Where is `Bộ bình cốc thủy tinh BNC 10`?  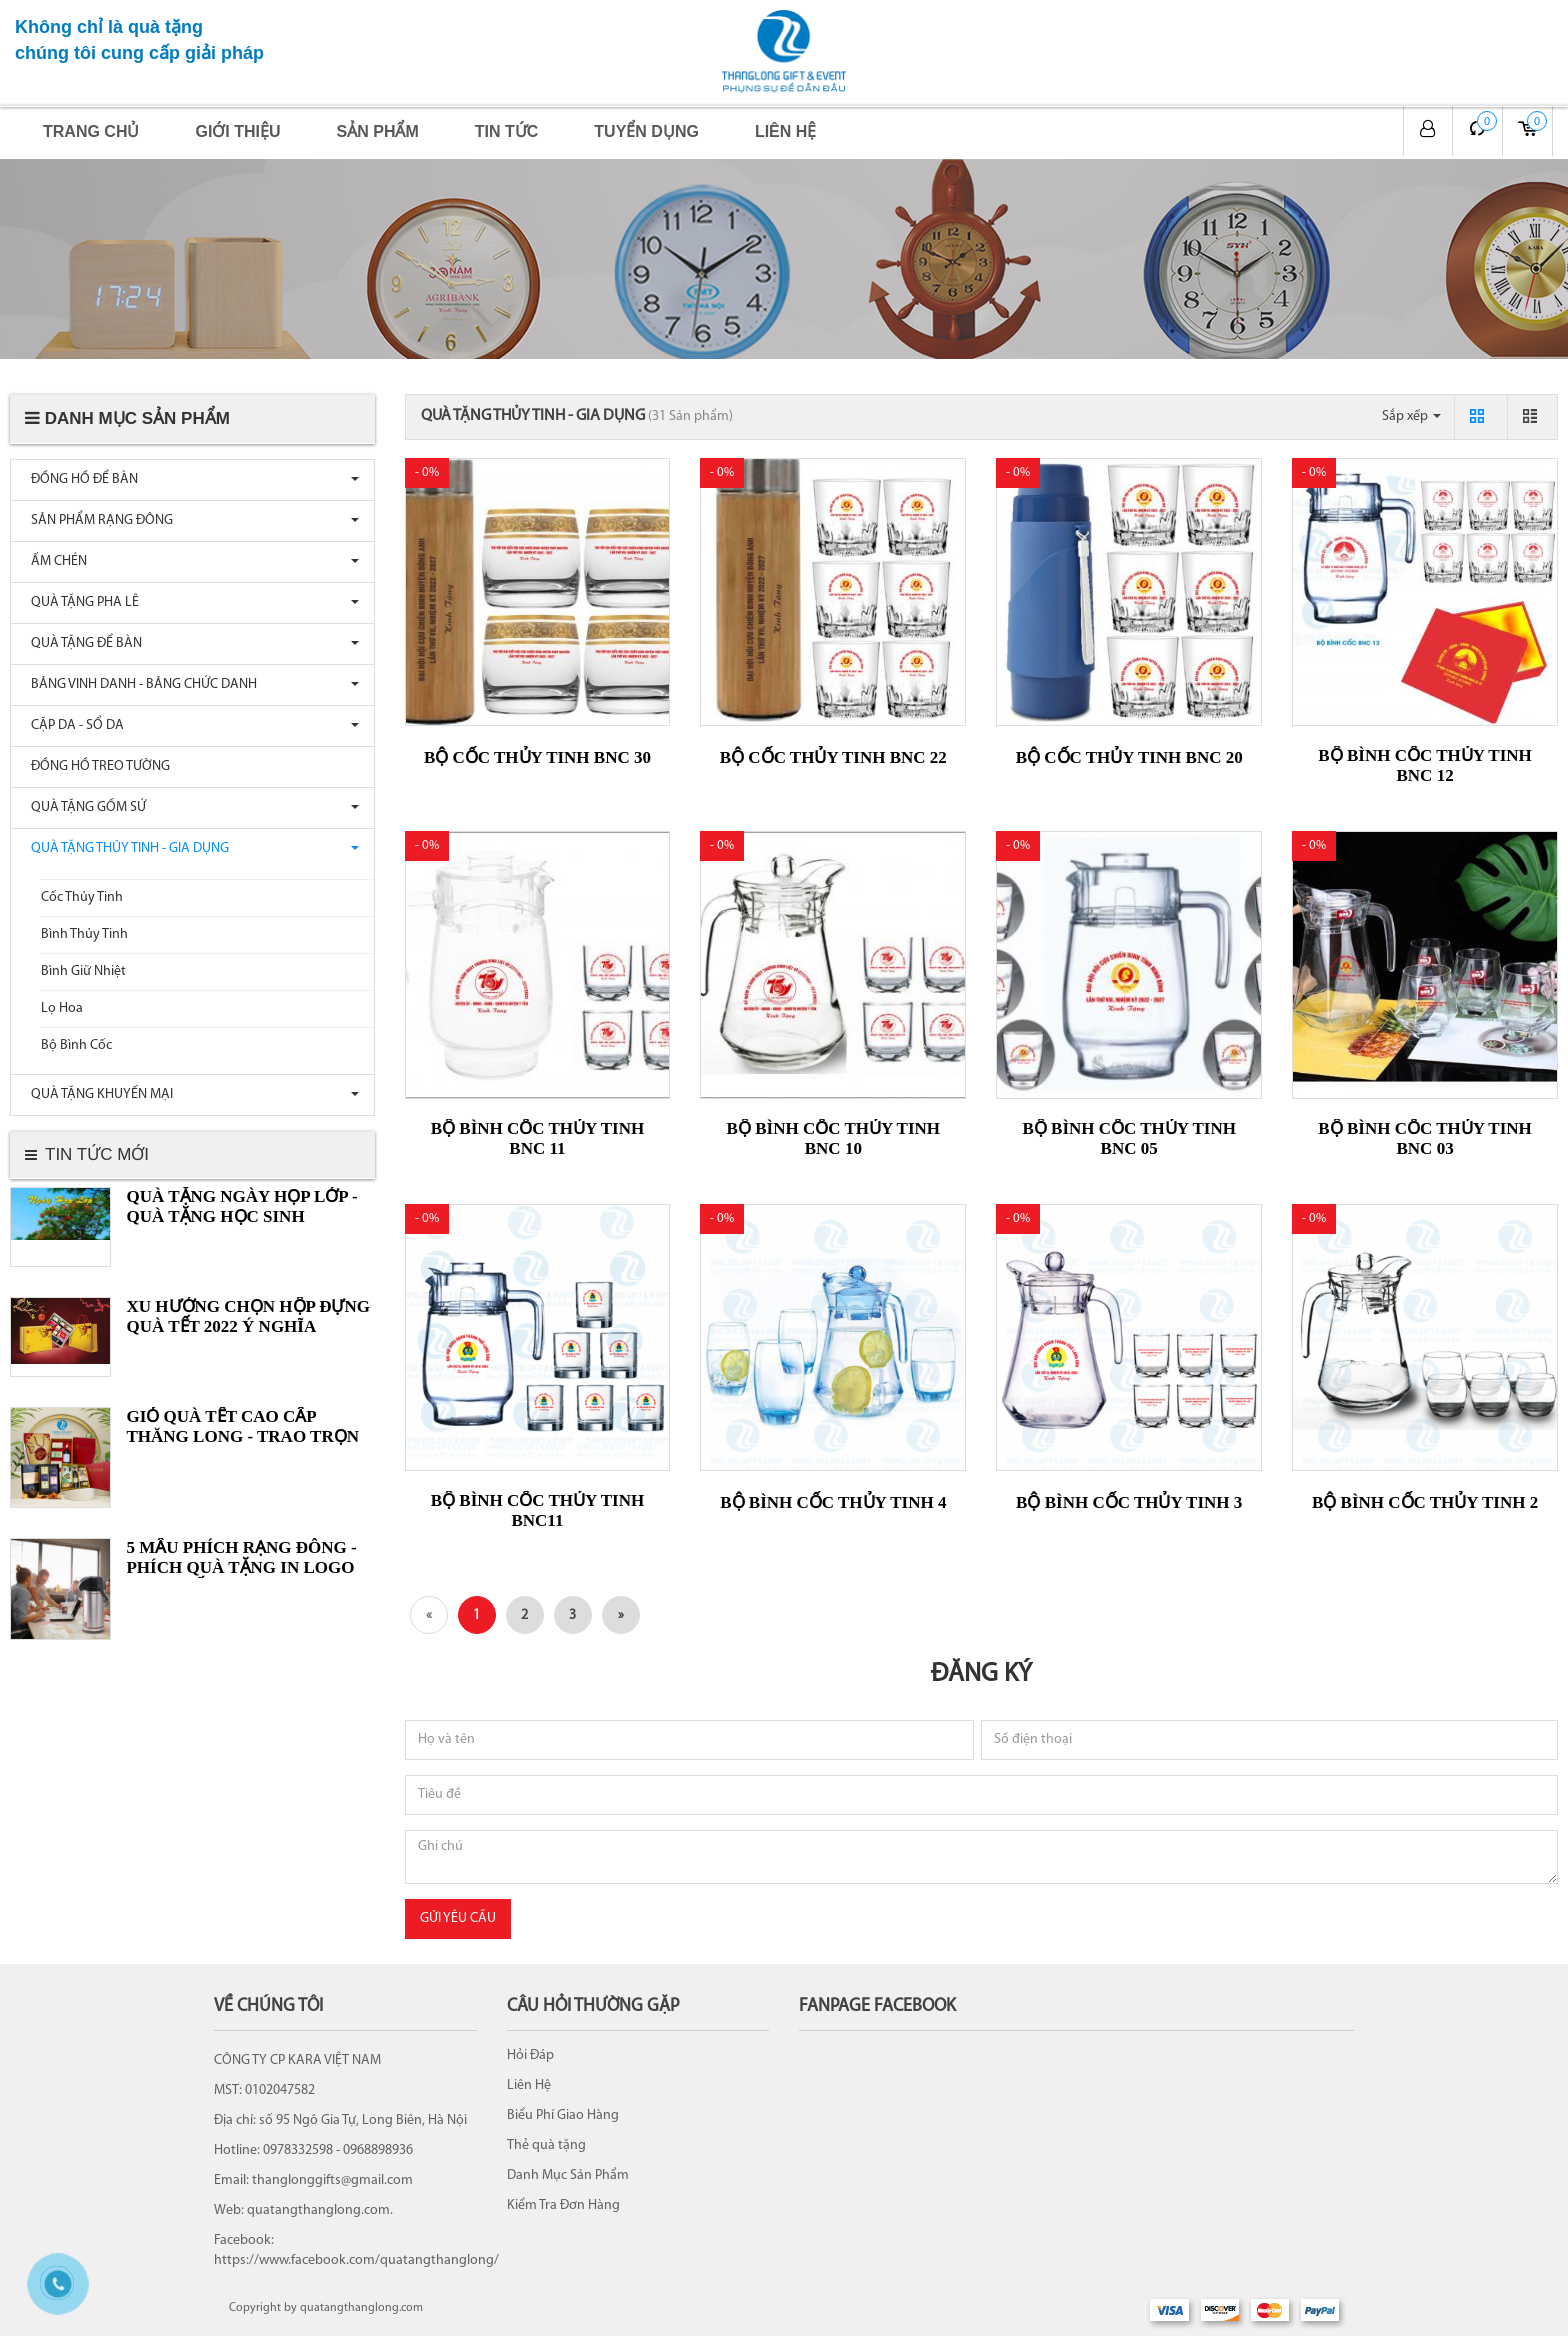
Bộ bình cốc thủy tinh BNC 10 is located at coordinates (833, 1138).